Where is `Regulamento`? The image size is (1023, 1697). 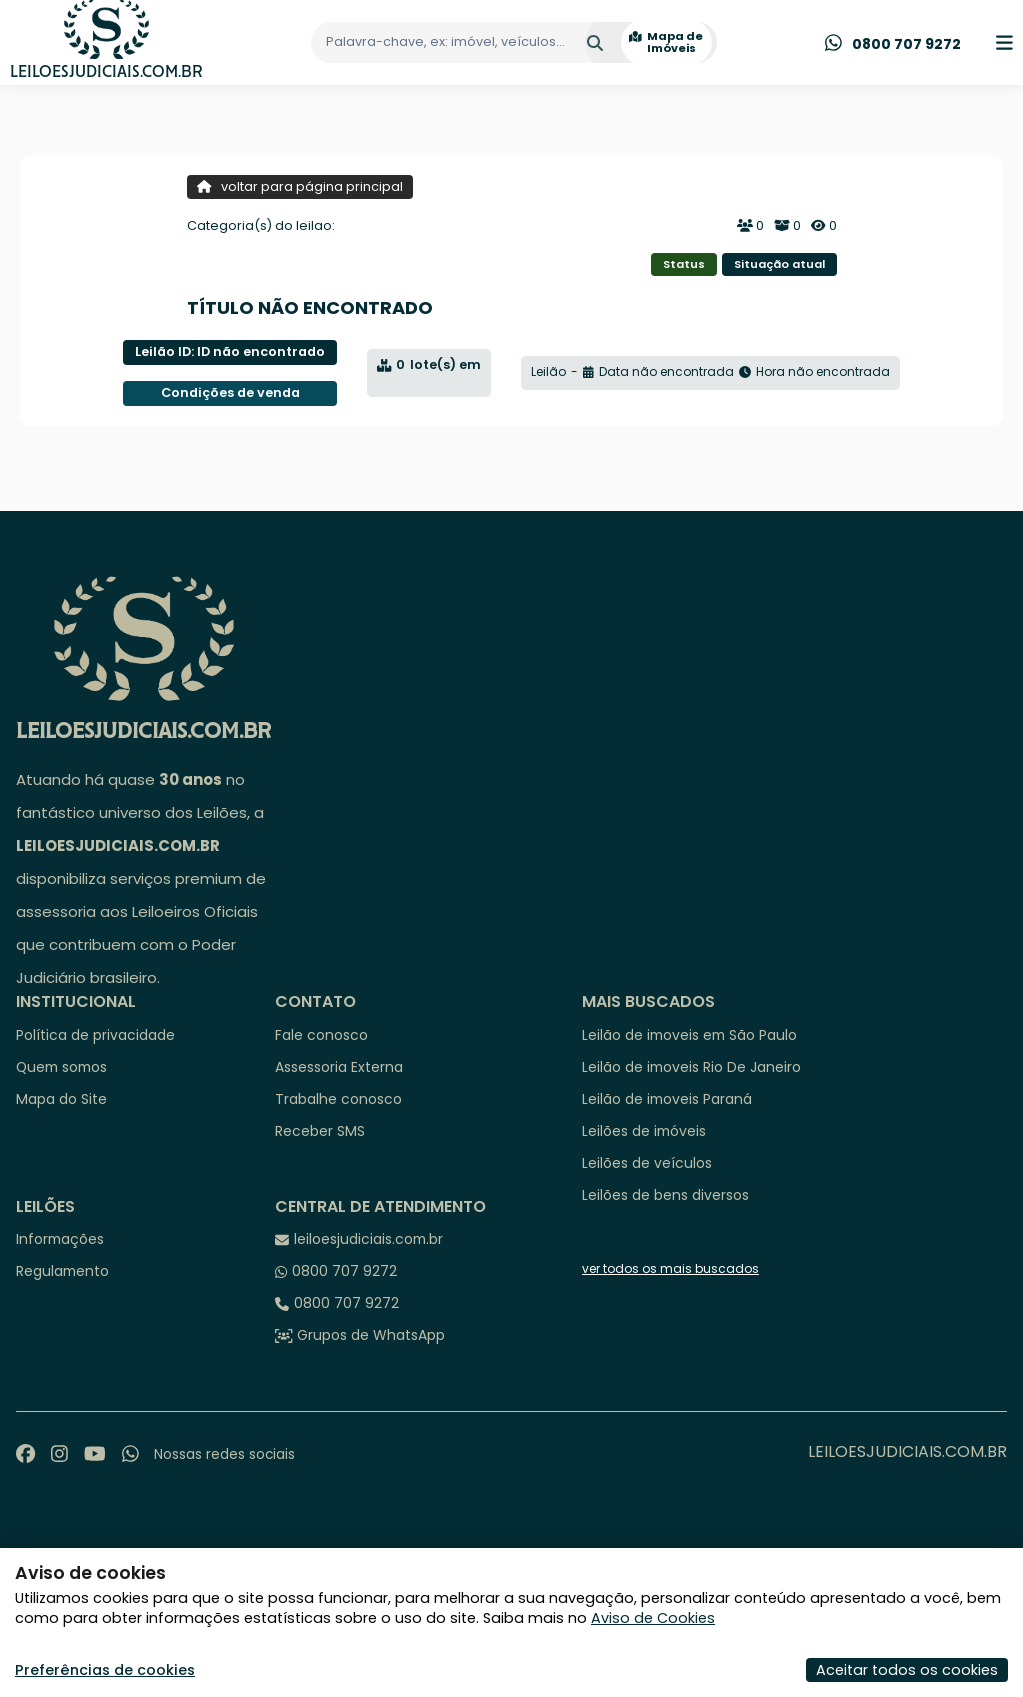 Regulamento is located at coordinates (62, 1271).